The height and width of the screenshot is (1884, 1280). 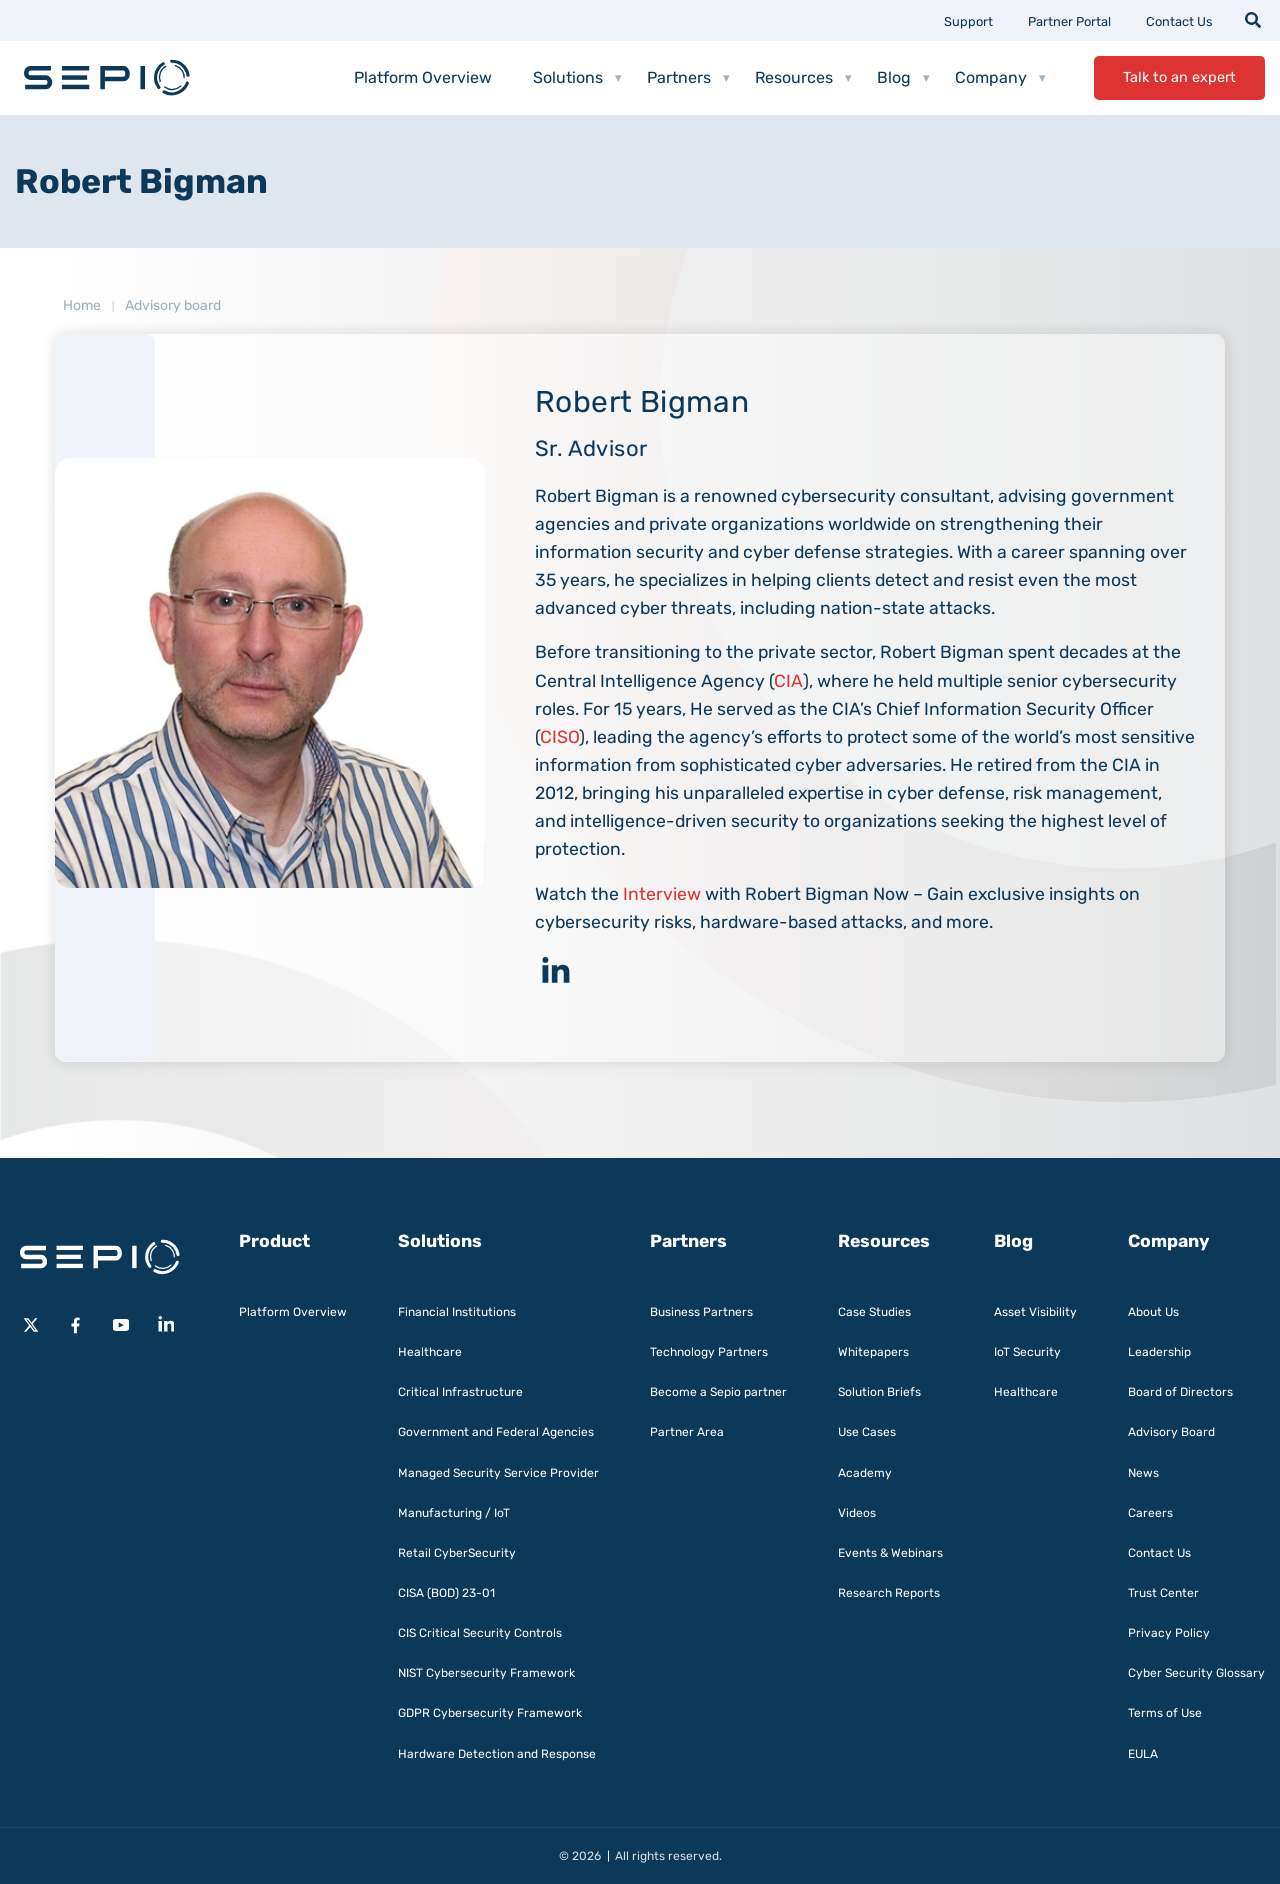 What do you see at coordinates (1179, 77) in the screenshot?
I see `Talk to an expert` at bounding box center [1179, 77].